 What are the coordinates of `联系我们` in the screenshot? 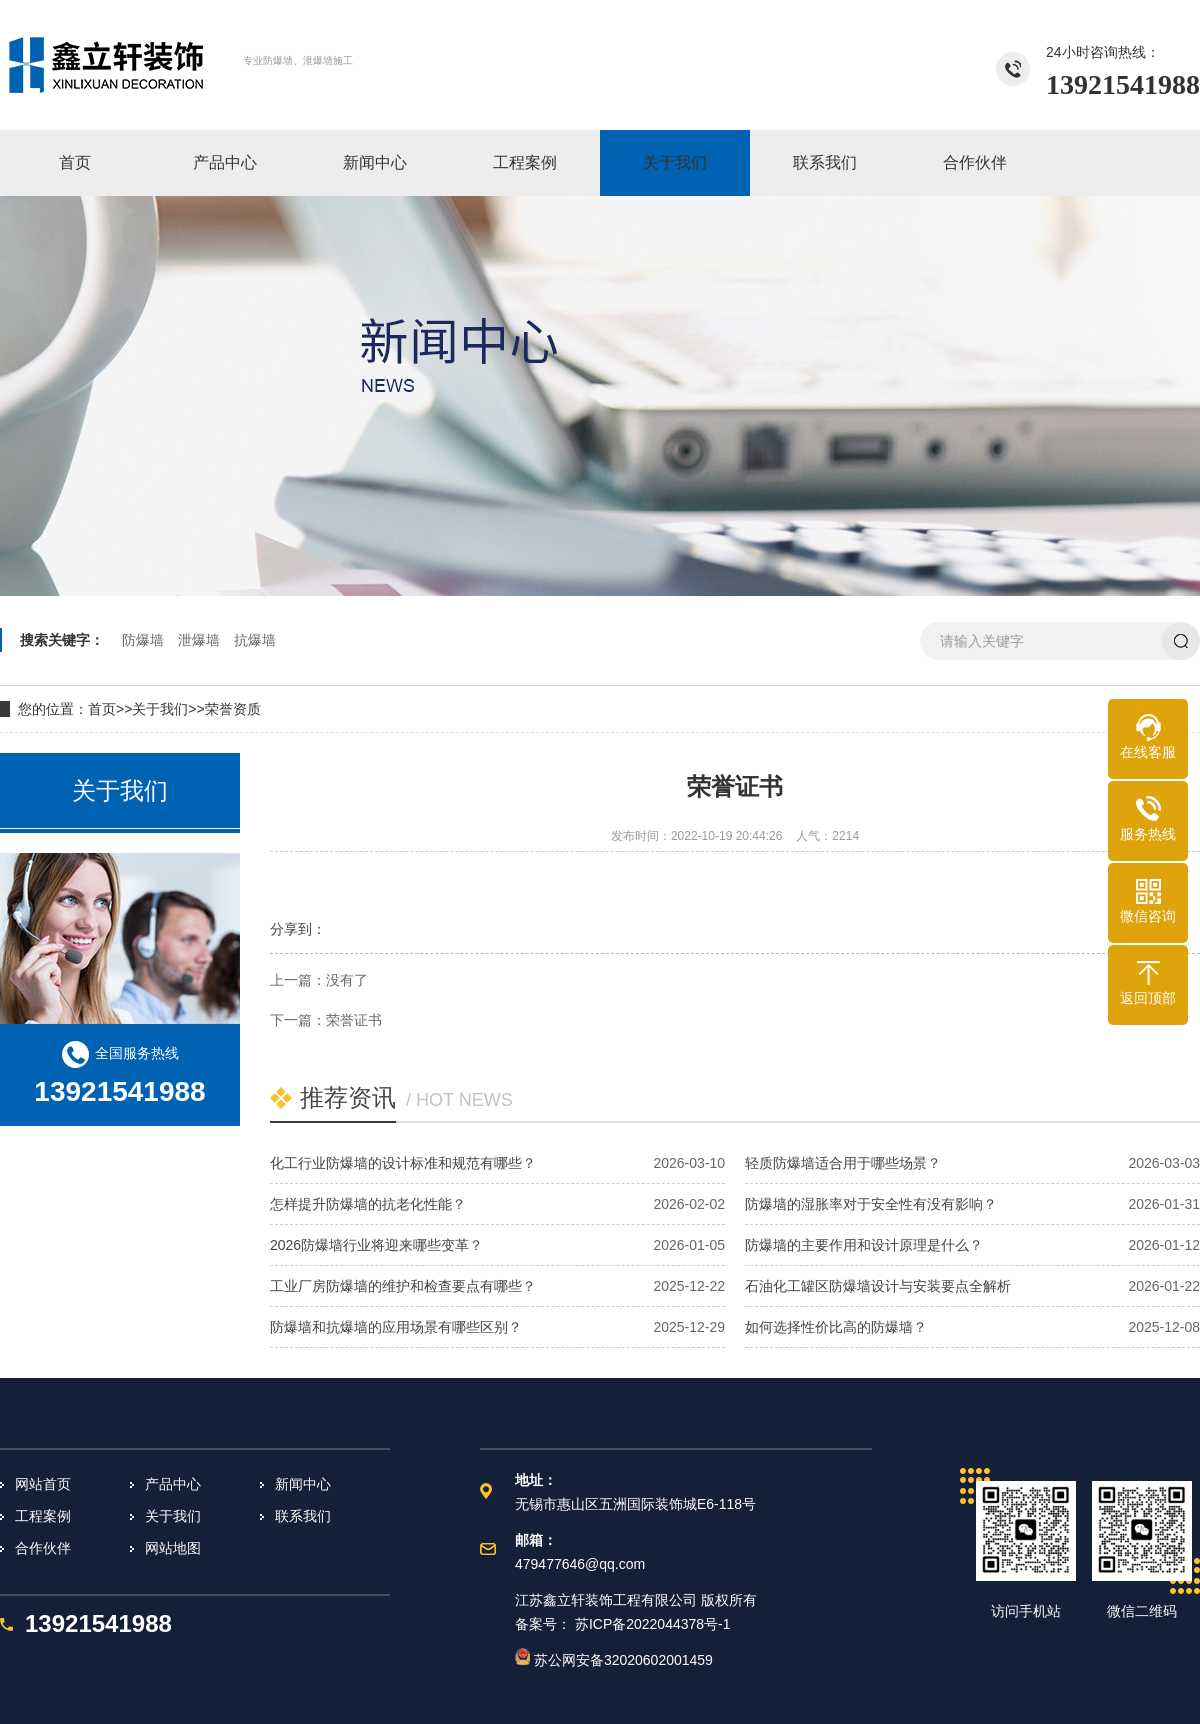 It's located at (303, 1516).